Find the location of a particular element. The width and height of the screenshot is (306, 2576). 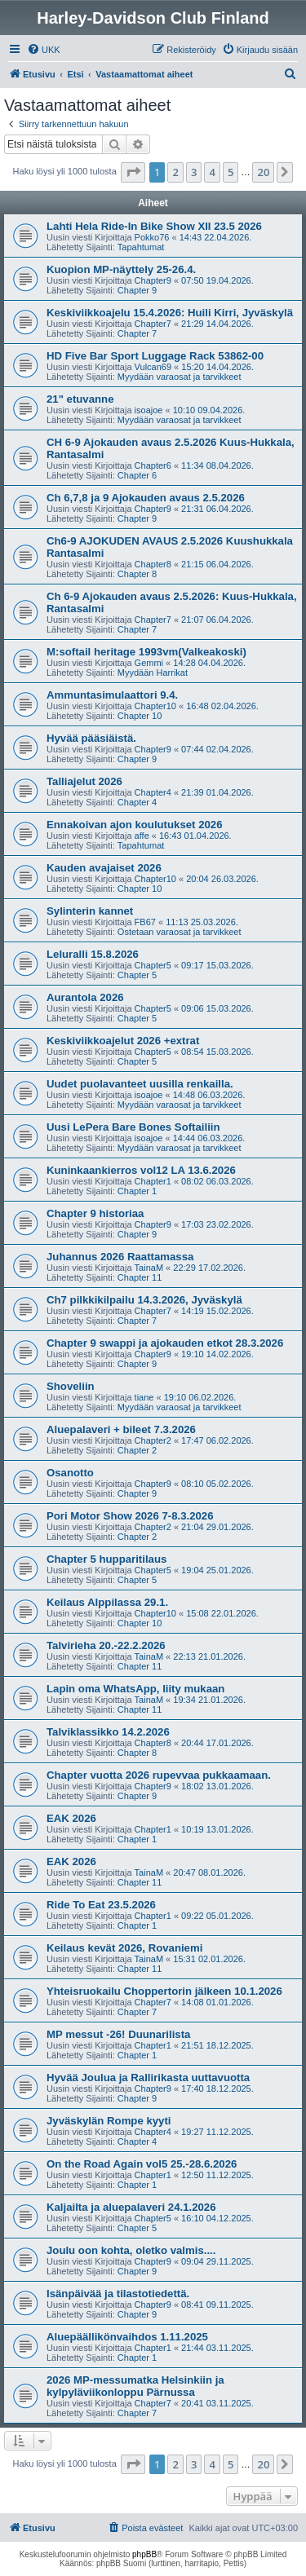

TainaM is located at coordinates (149, 1268).